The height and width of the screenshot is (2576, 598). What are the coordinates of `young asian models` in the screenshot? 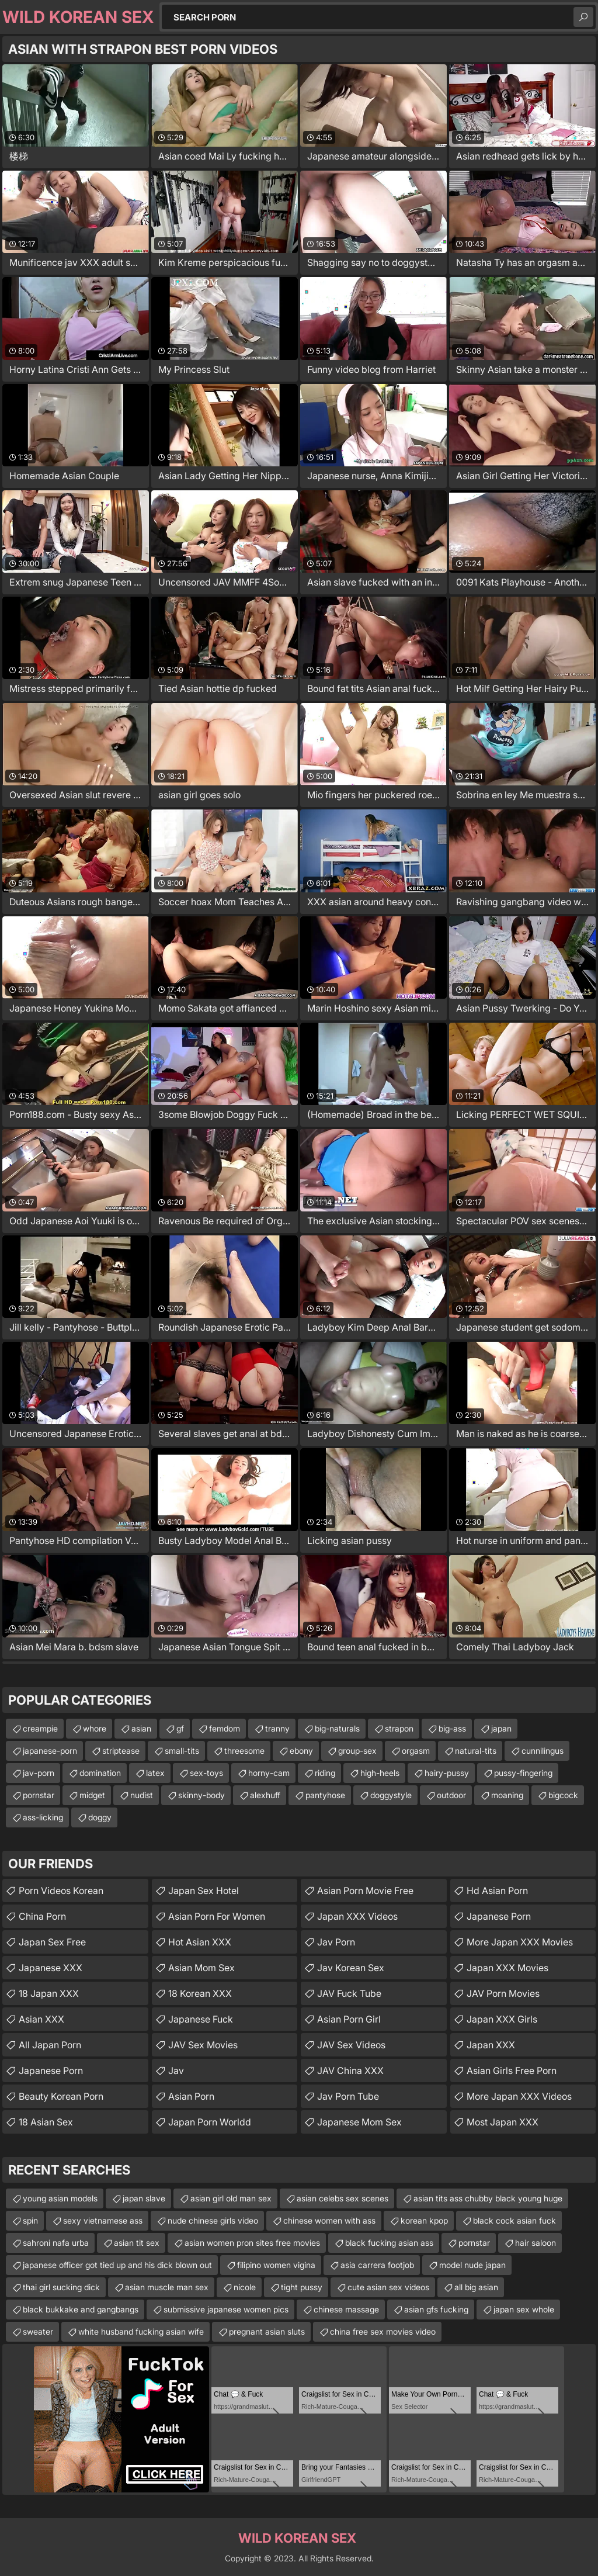 It's located at (60, 2198).